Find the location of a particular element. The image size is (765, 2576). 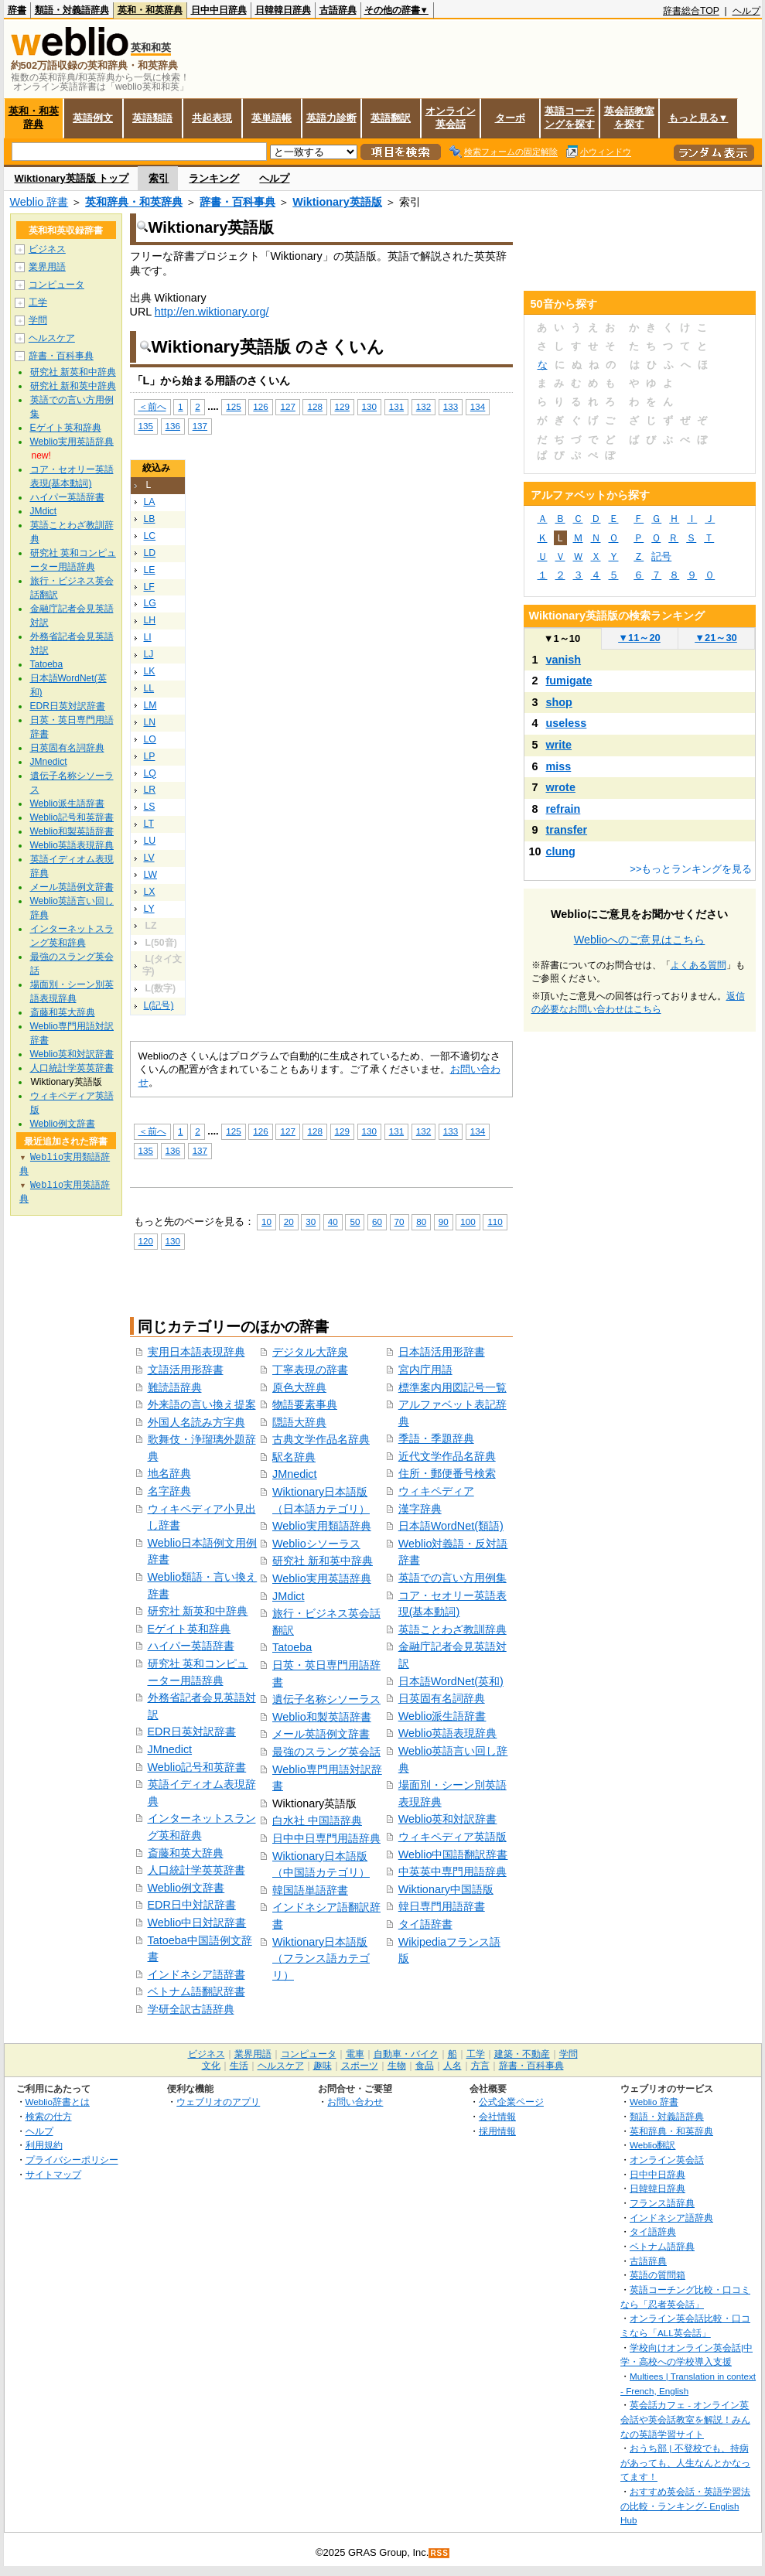

RSS is located at coordinates (439, 2553).